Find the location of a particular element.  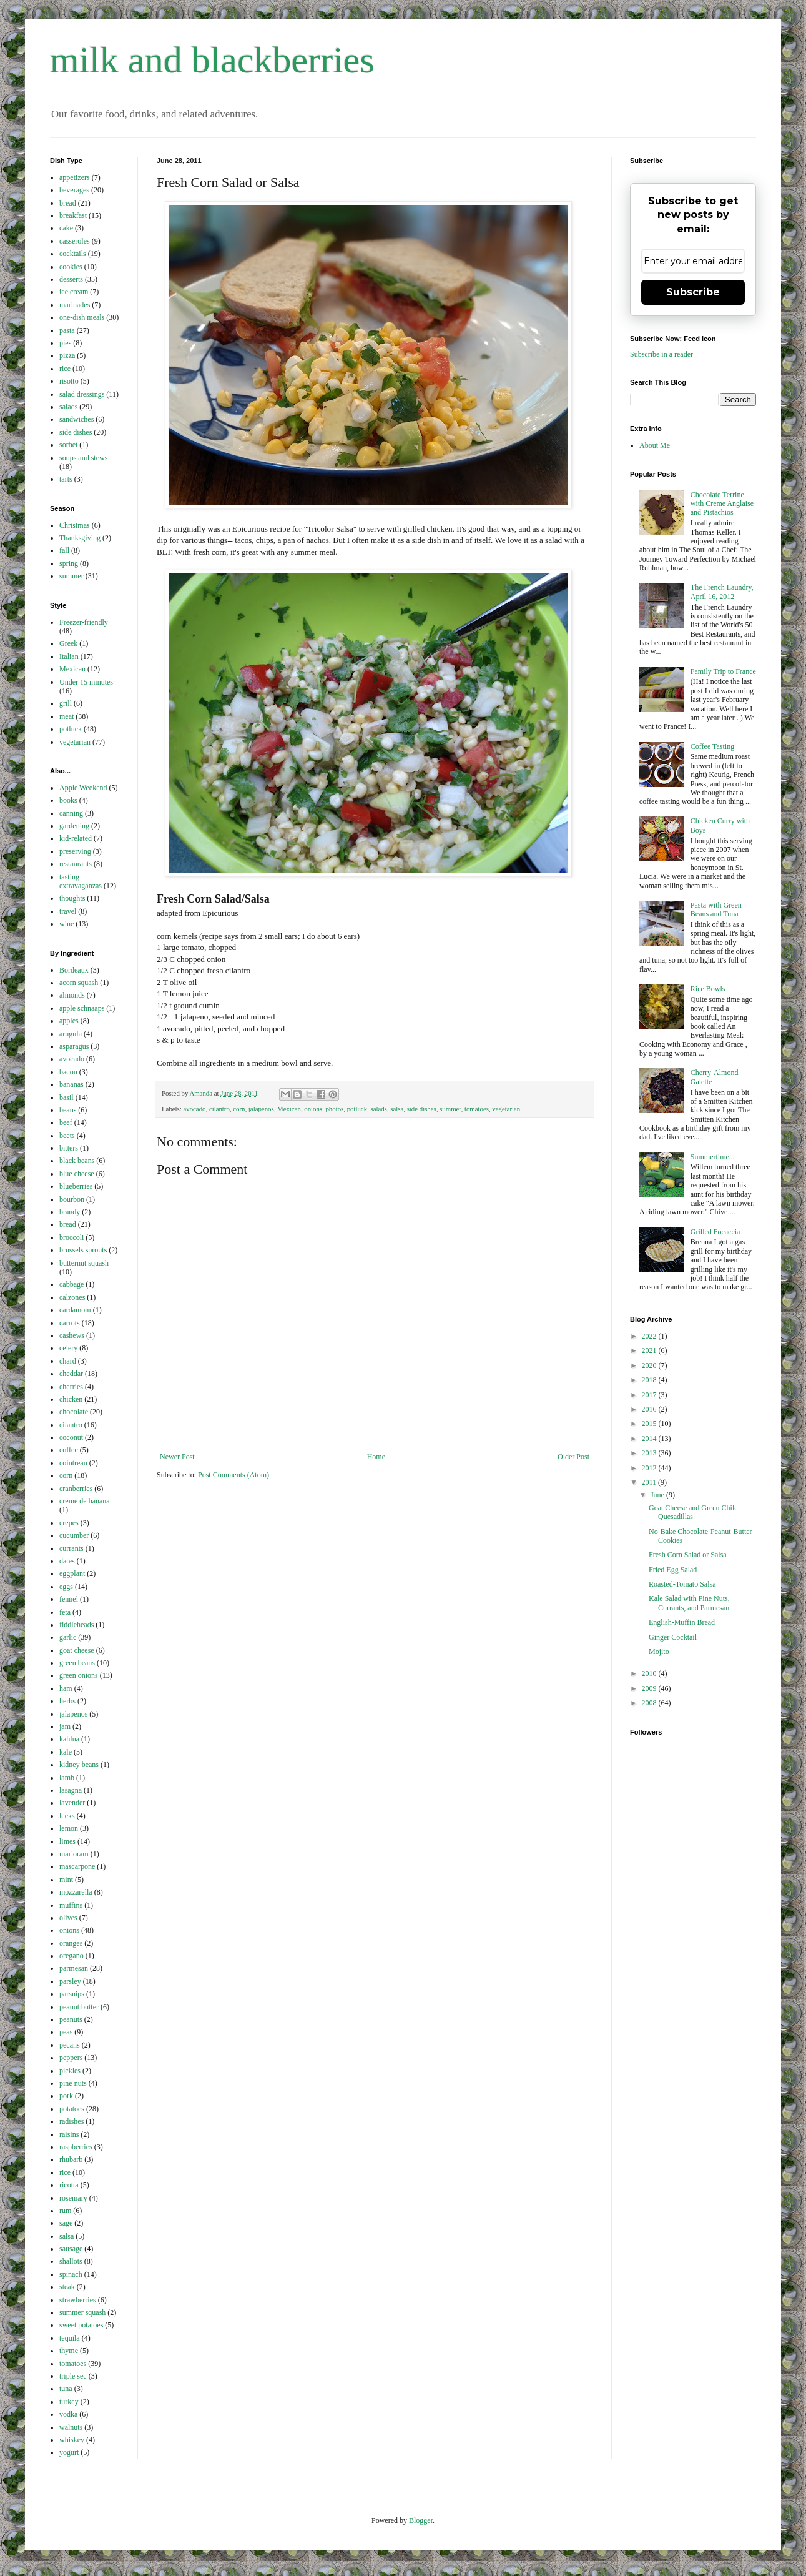

cranberries is located at coordinates (75, 1488).